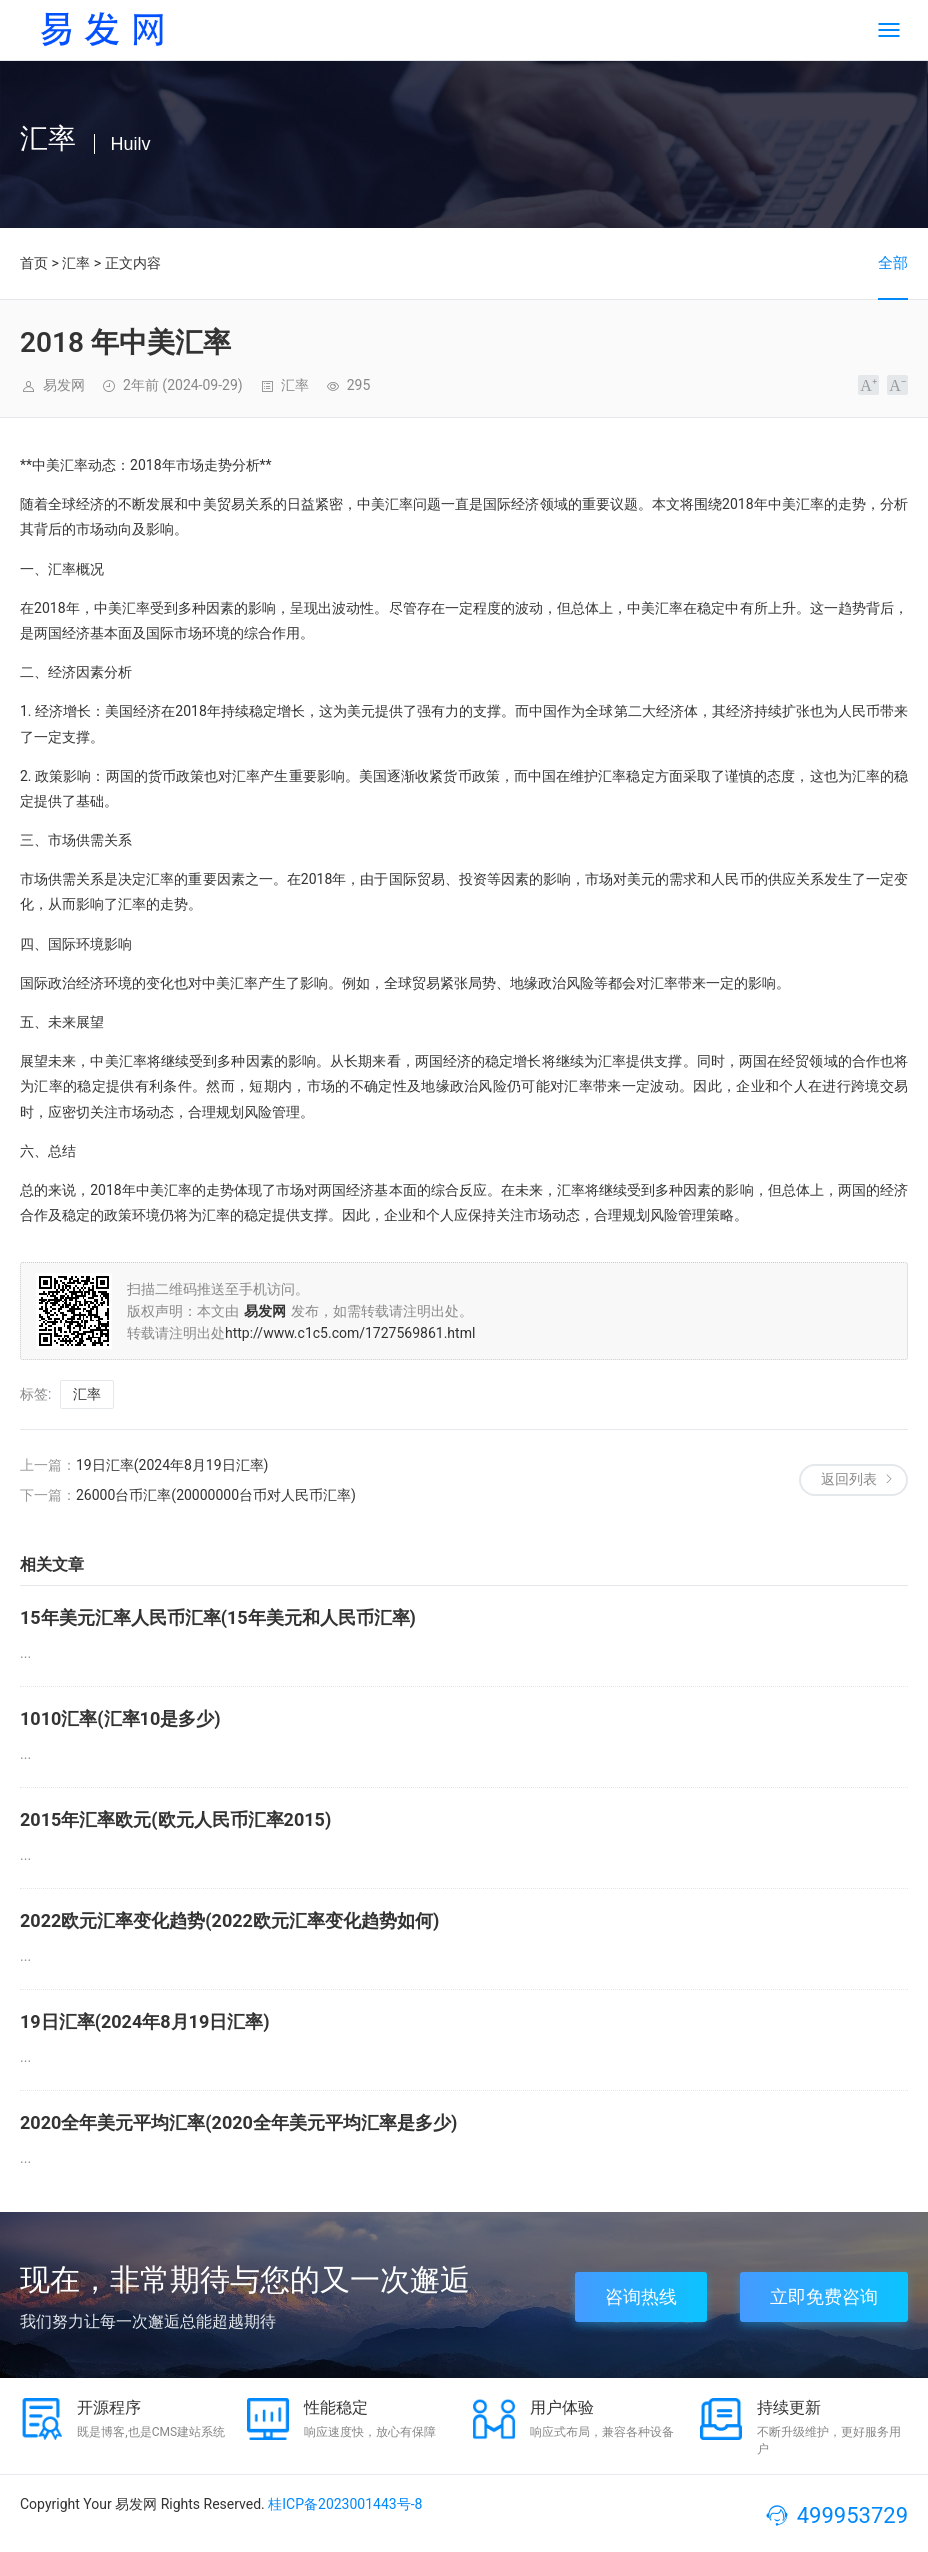 The height and width of the screenshot is (2552, 928). Describe the element at coordinates (76, 263) in the screenshot. I see `汇率` at that location.